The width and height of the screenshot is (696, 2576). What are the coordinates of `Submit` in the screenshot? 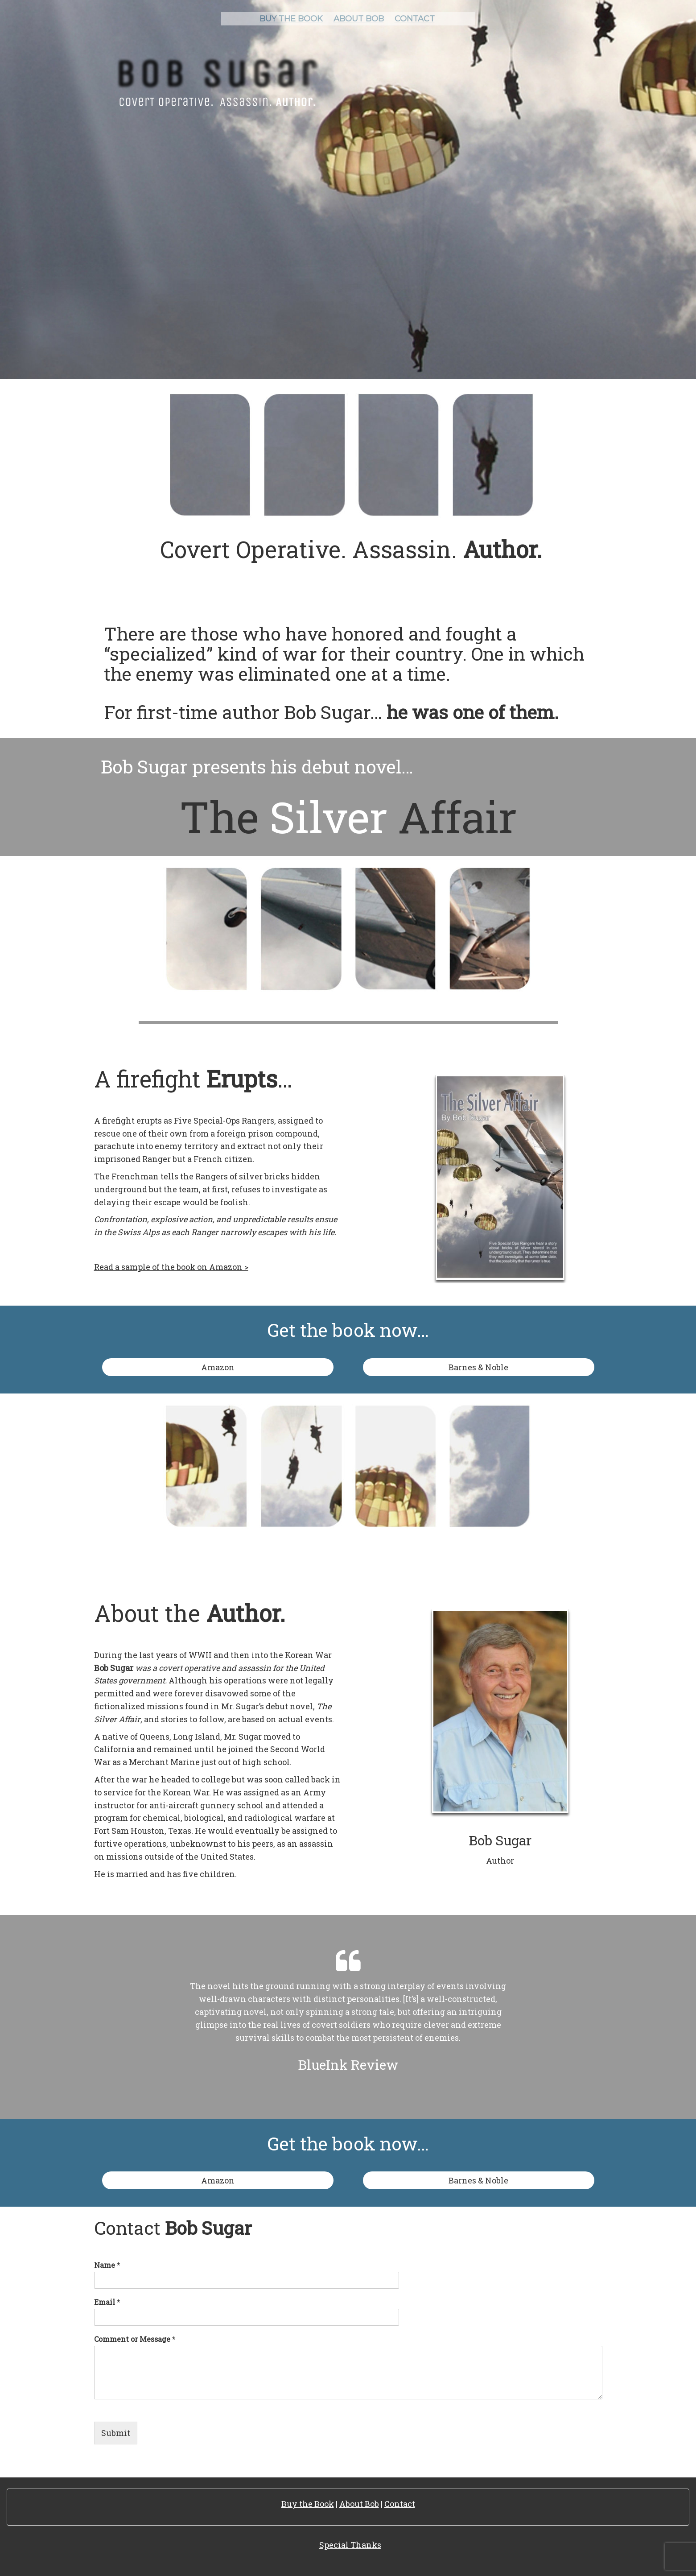 It's located at (115, 2432).